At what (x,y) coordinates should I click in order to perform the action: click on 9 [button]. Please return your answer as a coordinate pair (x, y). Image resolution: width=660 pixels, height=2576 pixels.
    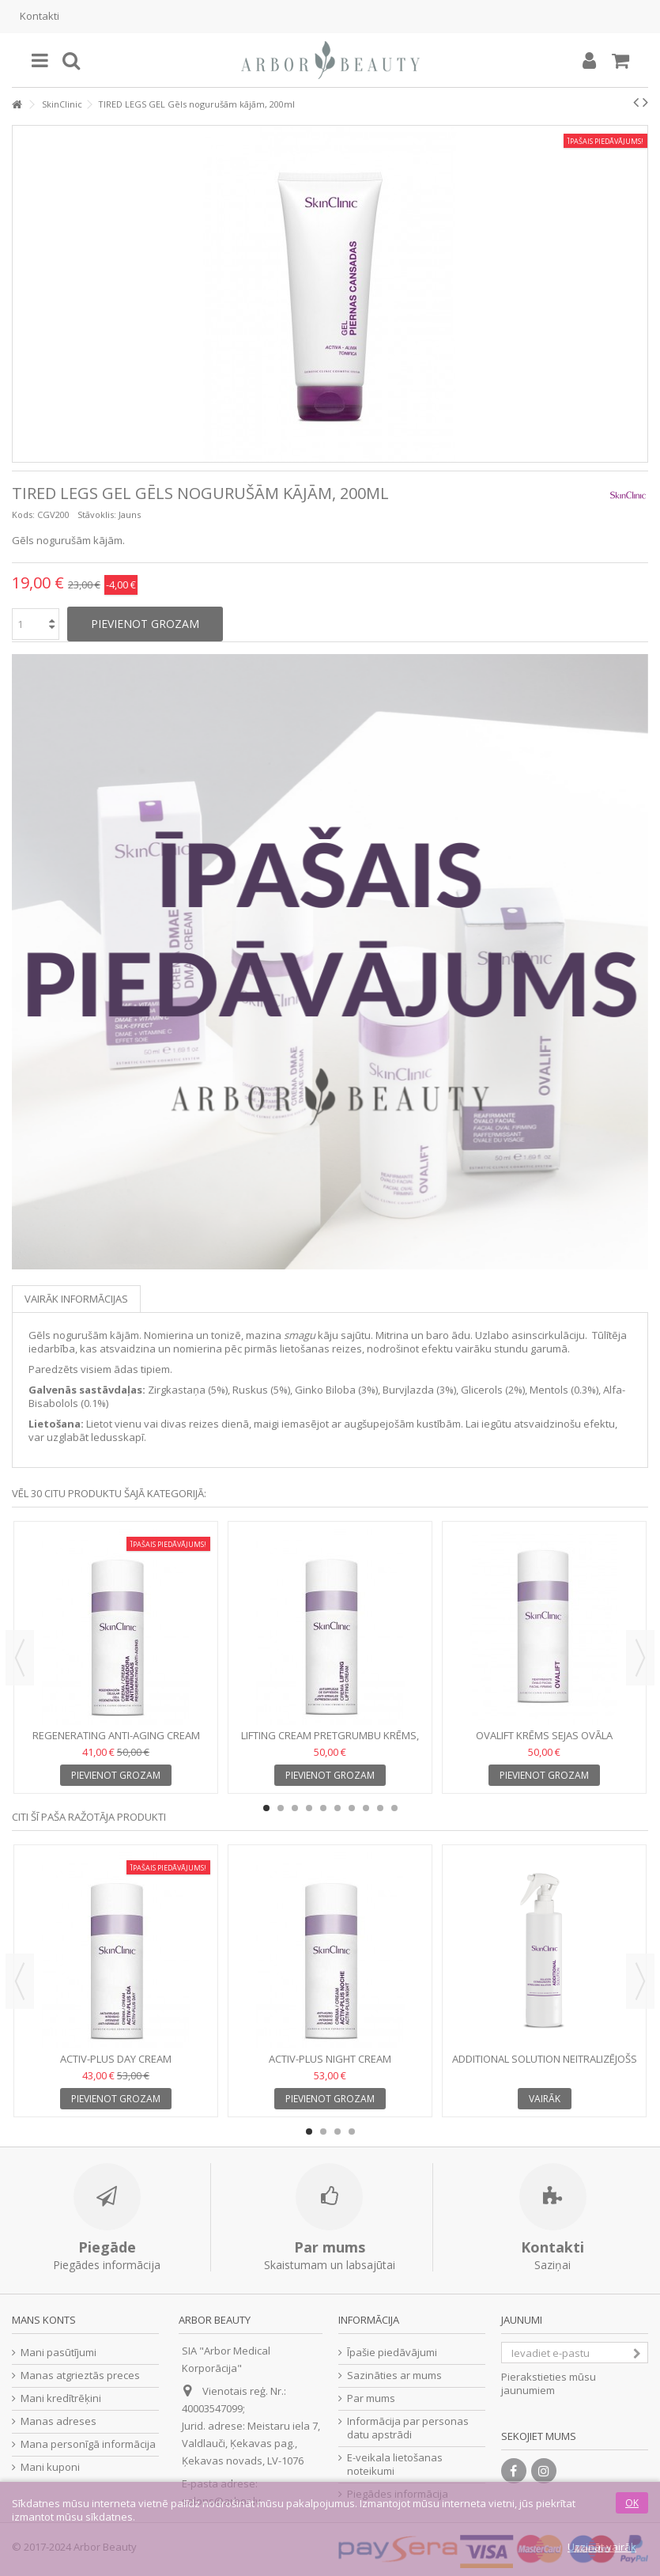
    Looking at the image, I should click on (380, 1808).